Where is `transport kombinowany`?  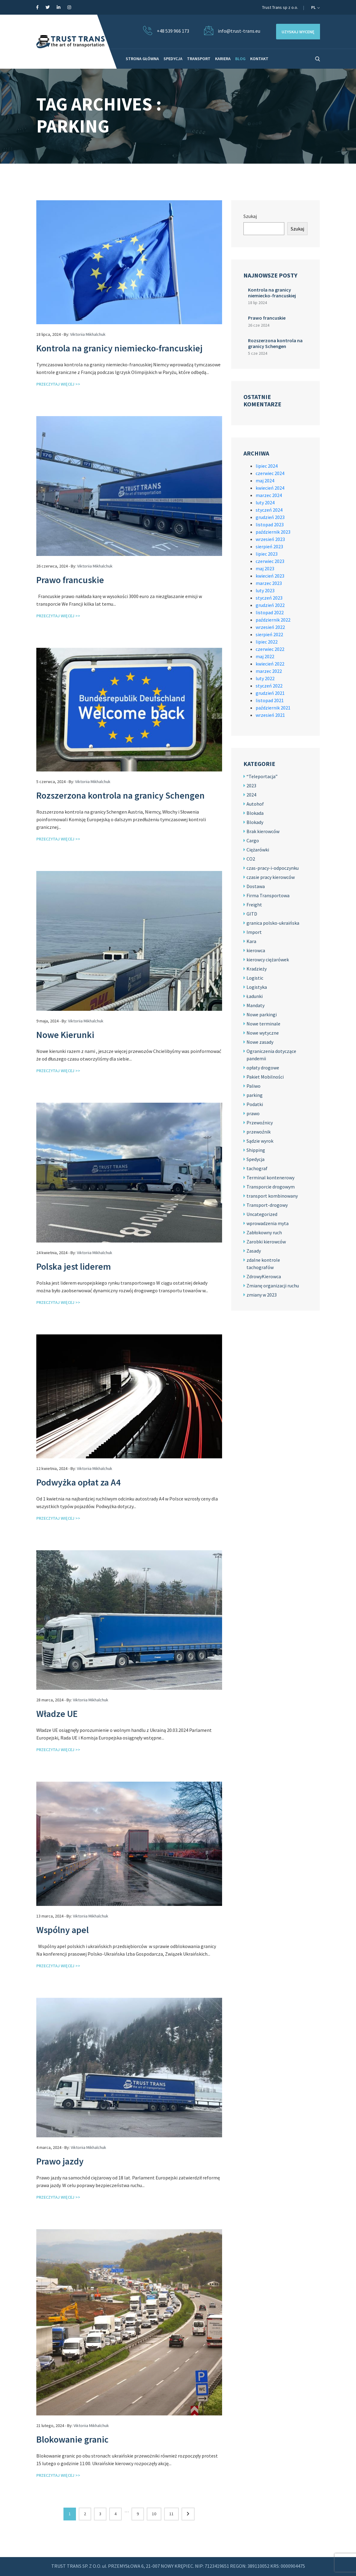
transport kombinowany is located at coordinates (272, 1196).